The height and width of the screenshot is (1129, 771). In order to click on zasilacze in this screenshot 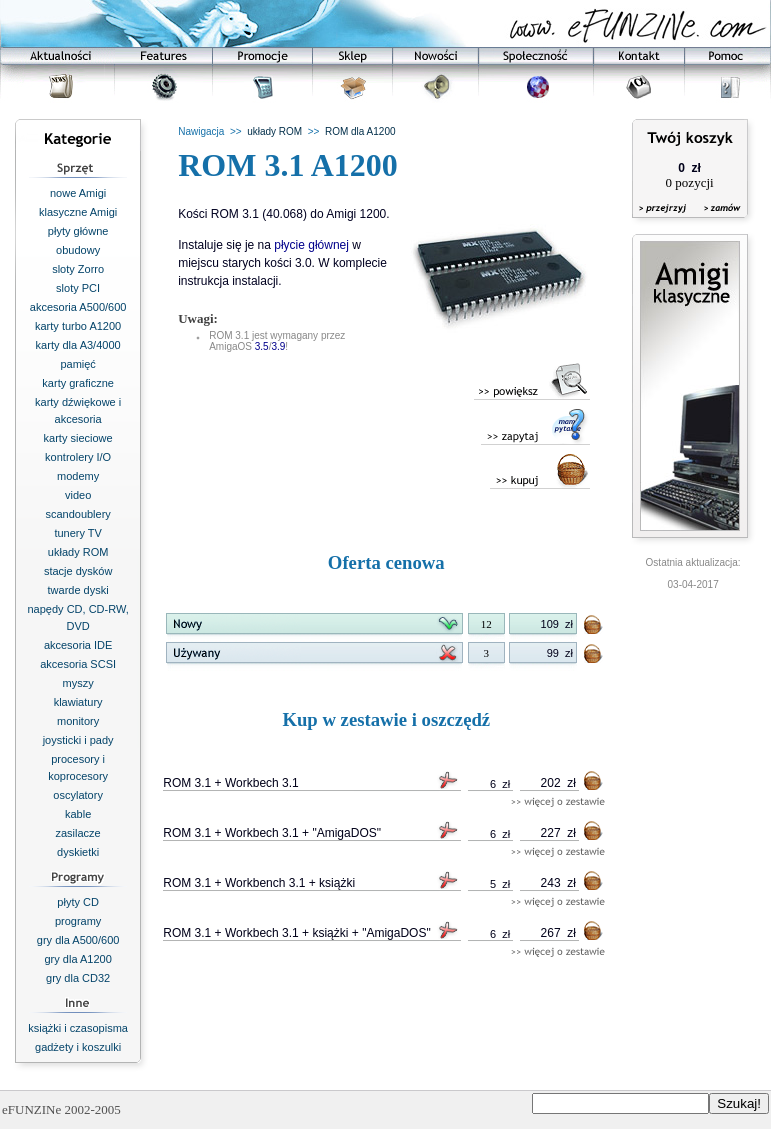, I will do `click(78, 833)`.